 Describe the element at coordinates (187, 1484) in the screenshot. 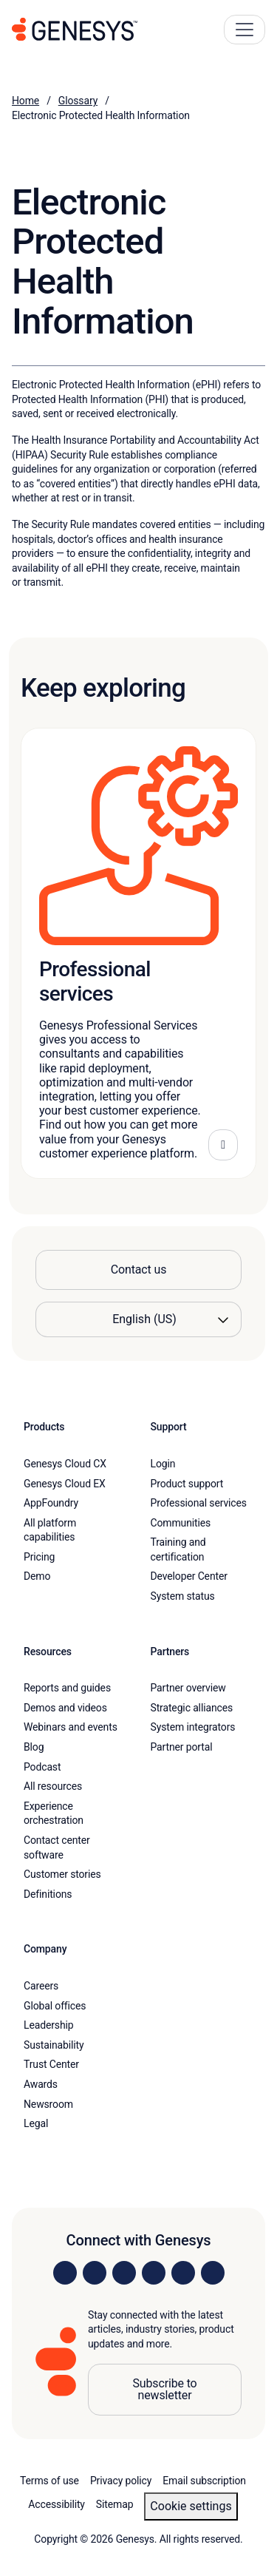

I see `Product support` at that location.